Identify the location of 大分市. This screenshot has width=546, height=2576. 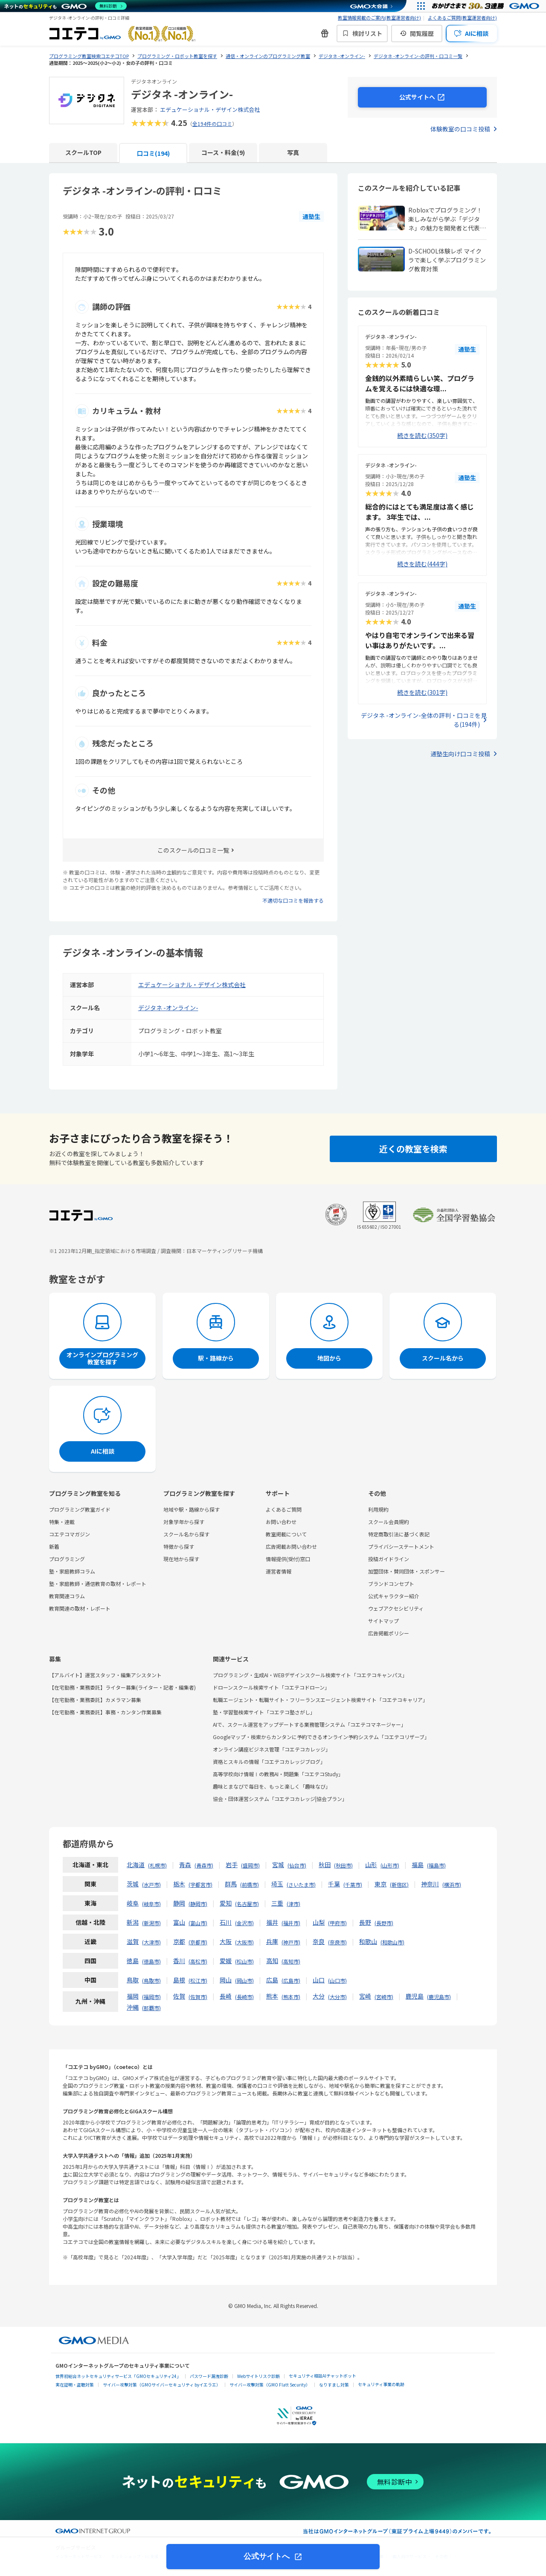
(337, 1996).